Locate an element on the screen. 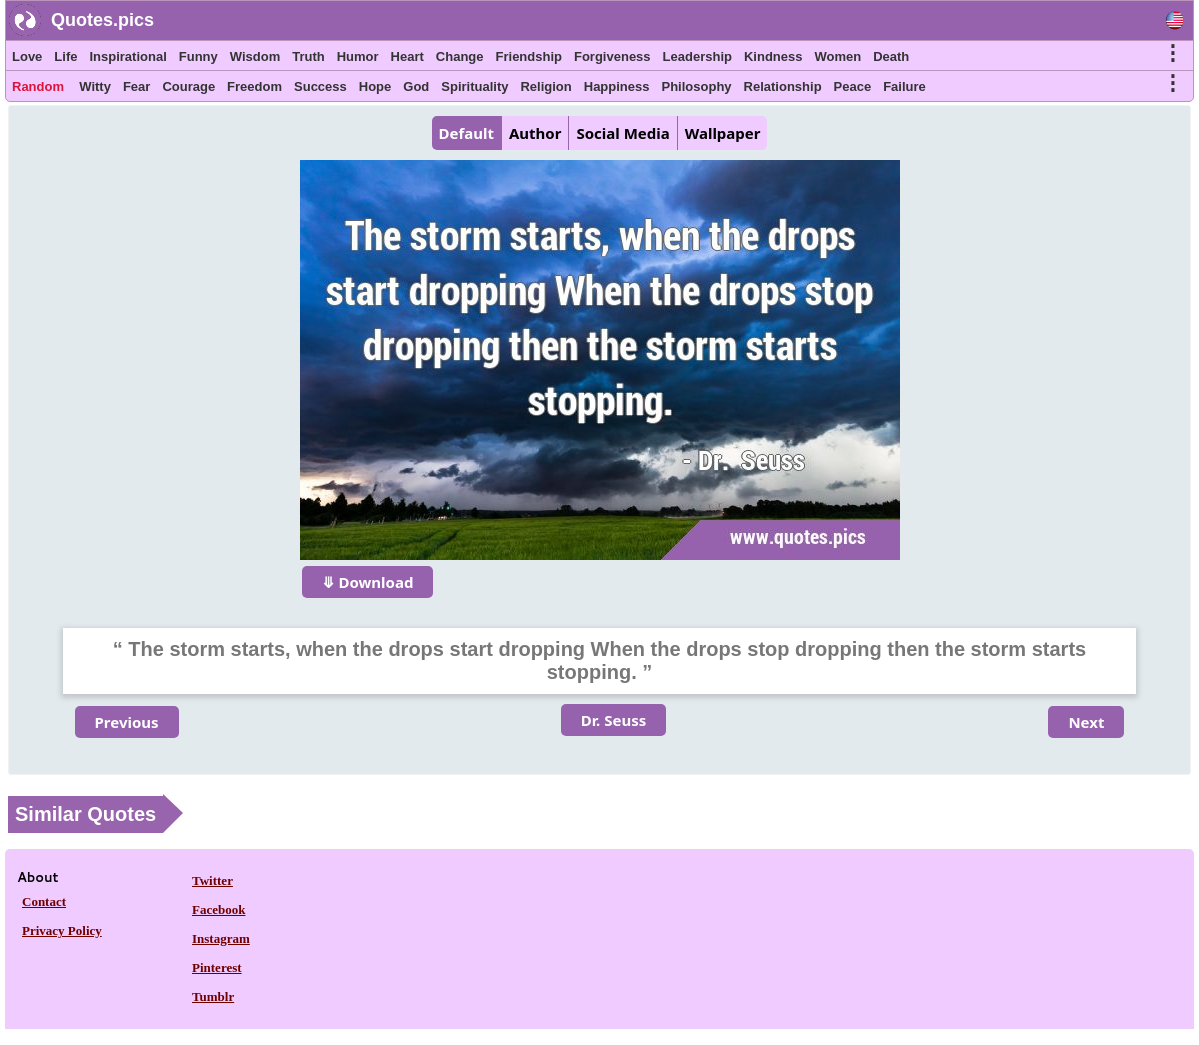 The width and height of the screenshot is (1199, 1045). Death is located at coordinates (891, 56).